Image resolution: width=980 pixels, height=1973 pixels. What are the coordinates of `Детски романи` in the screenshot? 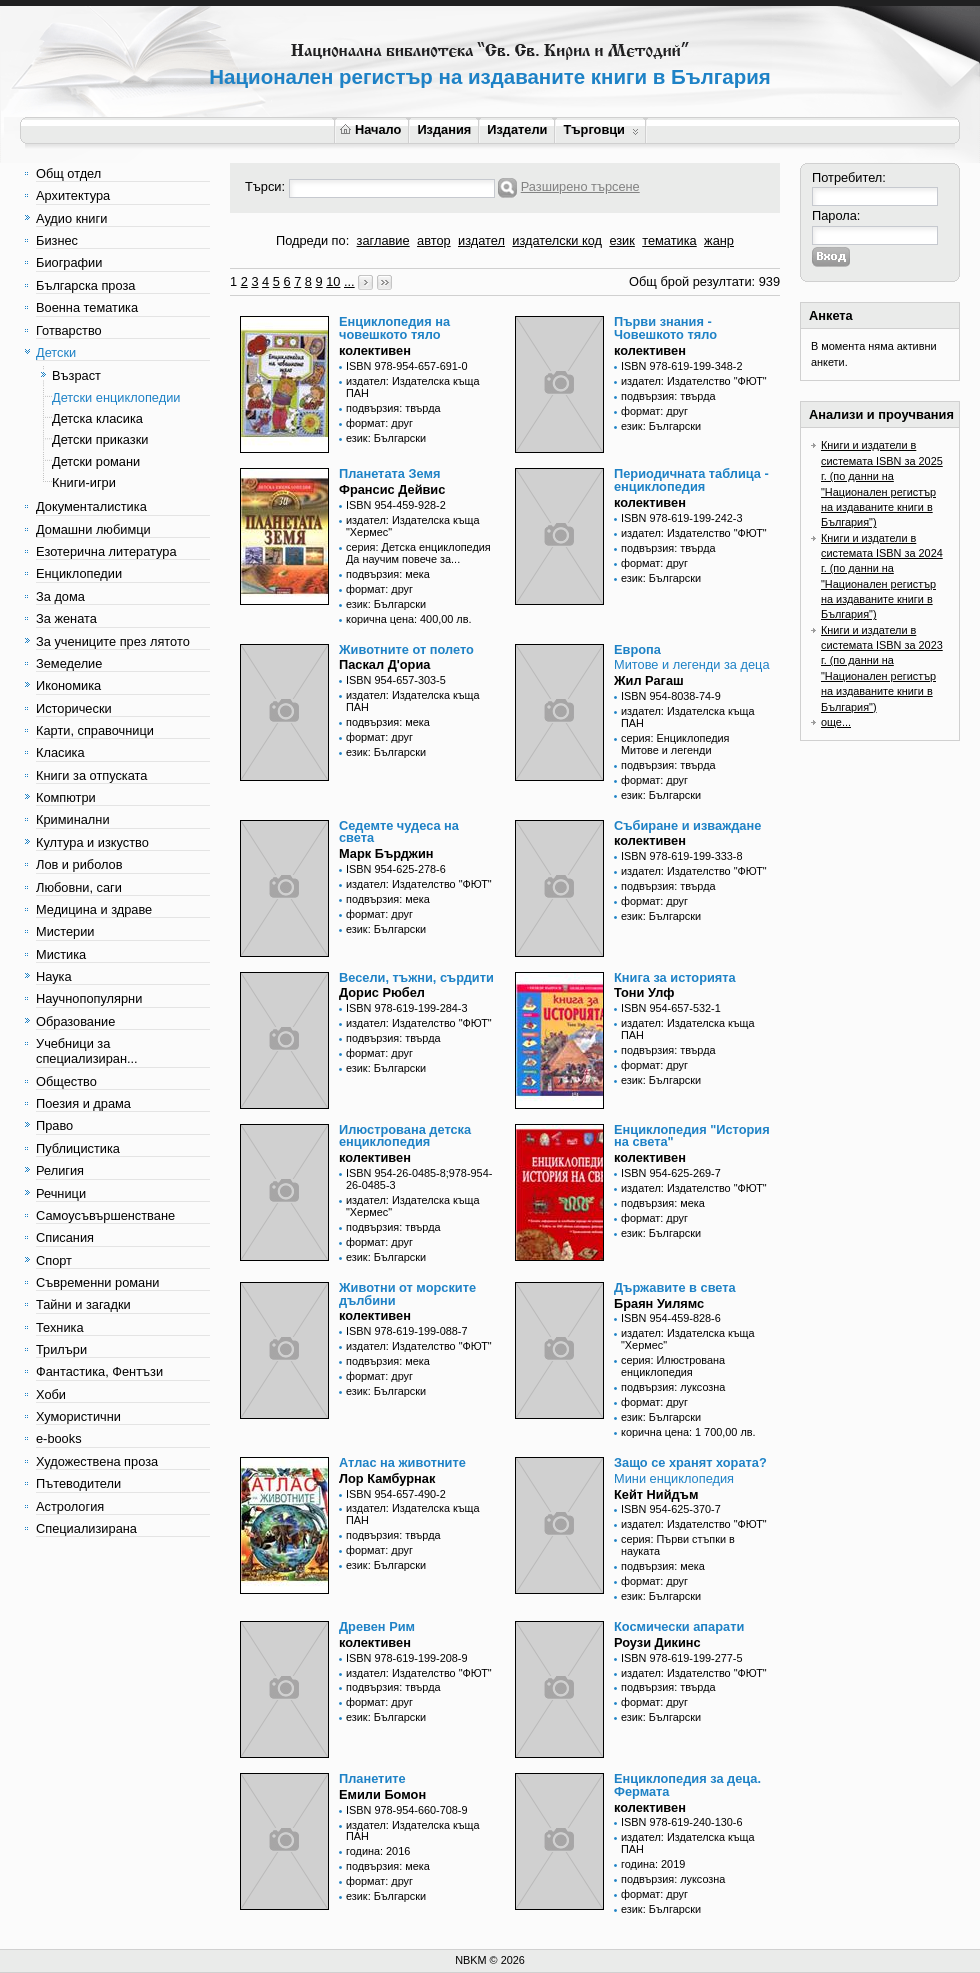 It's located at (96, 461).